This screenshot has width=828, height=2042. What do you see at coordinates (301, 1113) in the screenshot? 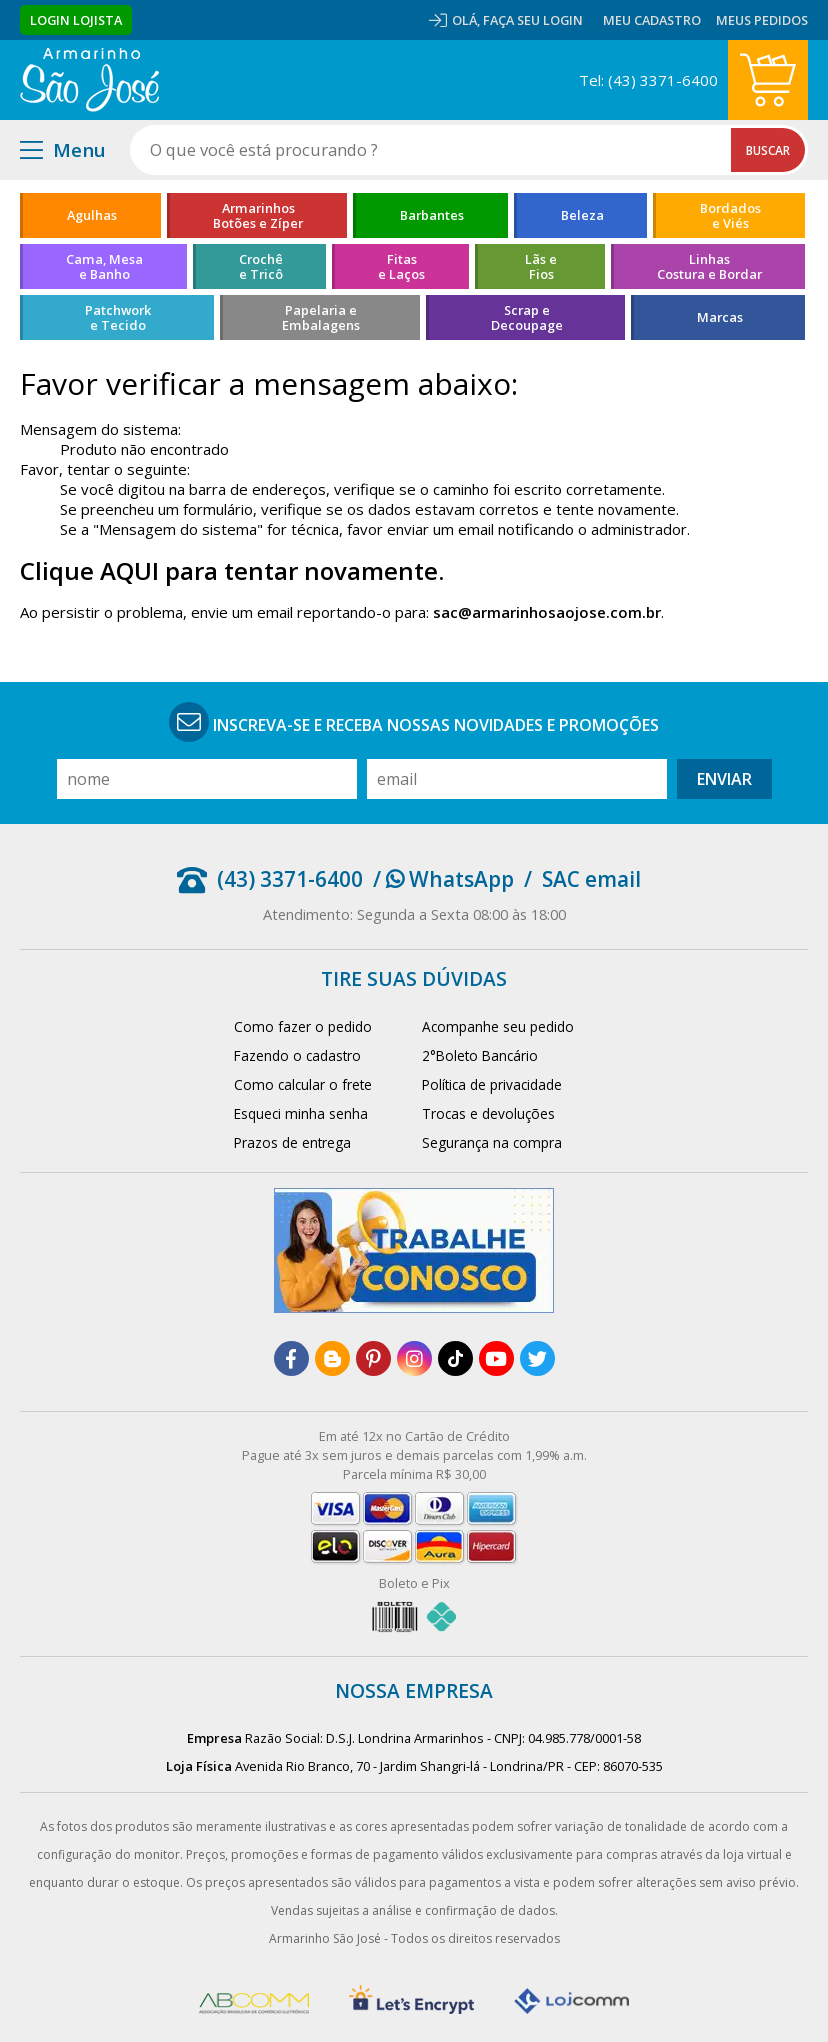
I see `Esqueci minha senha` at bounding box center [301, 1113].